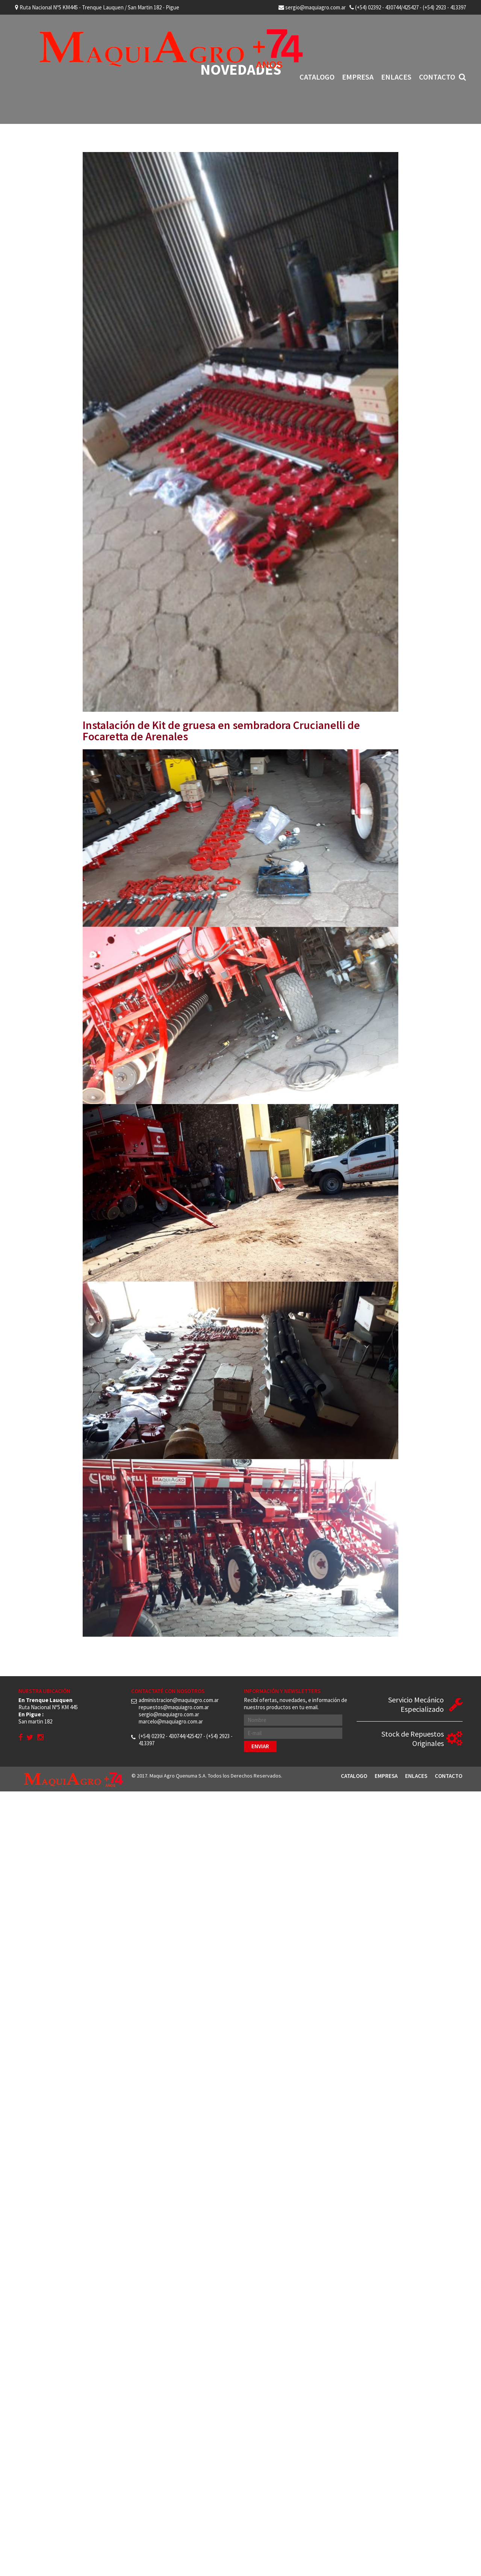 The width and height of the screenshot is (481, 2576). What do you see at coordinates (316, 76) in the screenshot?
I see `Catalogo` at bounding box center [316, 76].